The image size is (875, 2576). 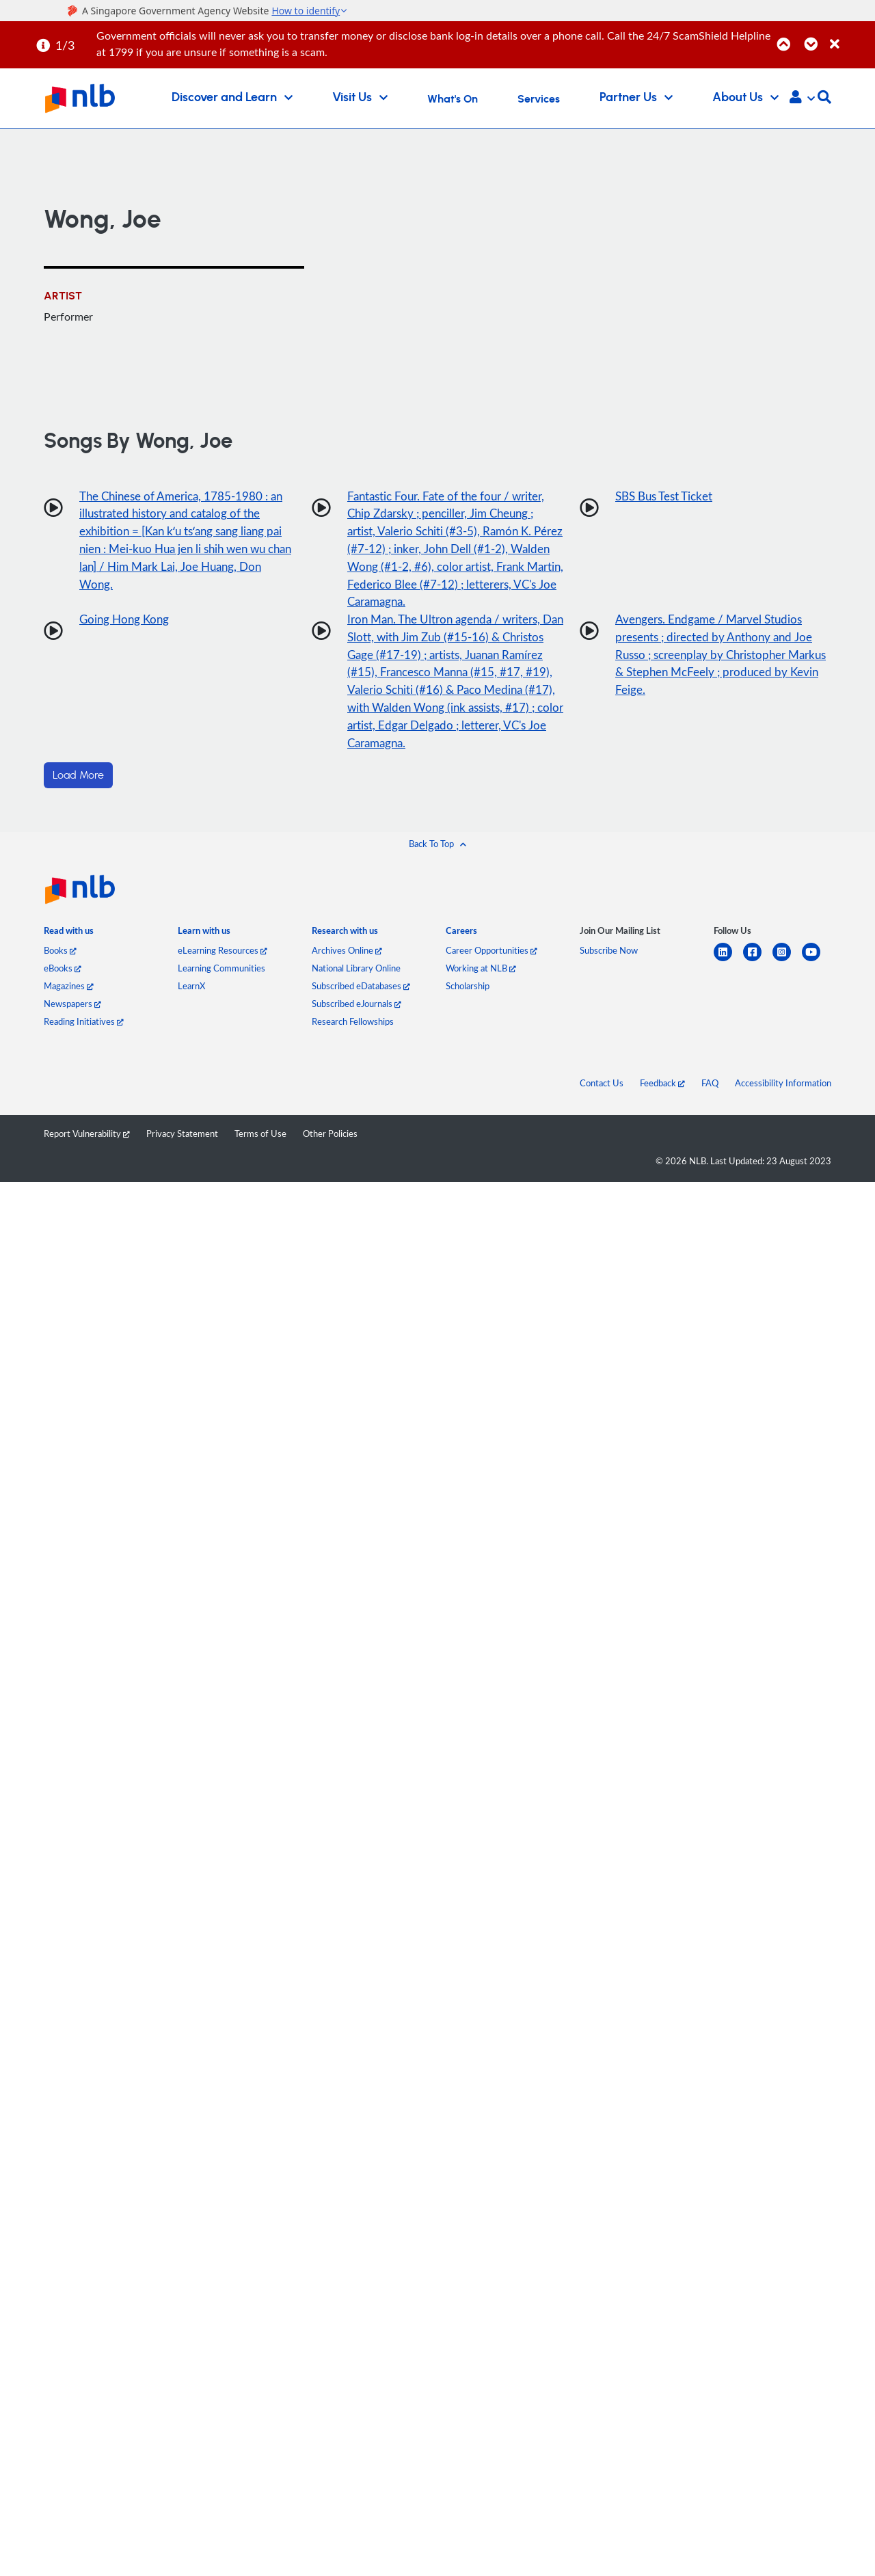 What do you see at coordinates (452, 99) in the screenshot?
I see `What's On` at bounding box center [452, 99].